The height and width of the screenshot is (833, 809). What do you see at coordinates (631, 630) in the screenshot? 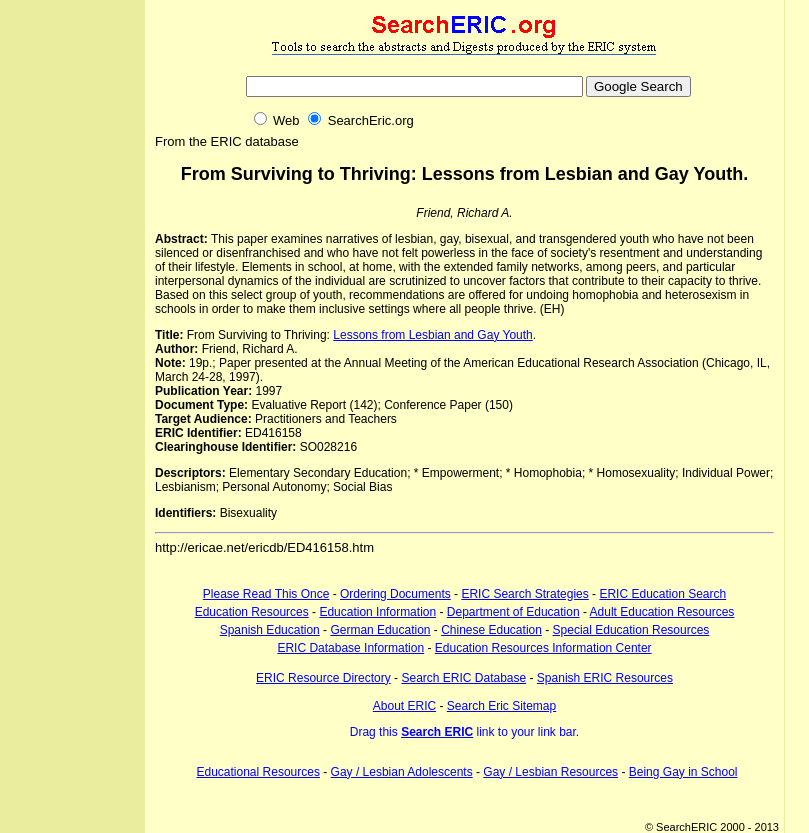
I see `Special Education Resources` at bounding box center [631, 630].